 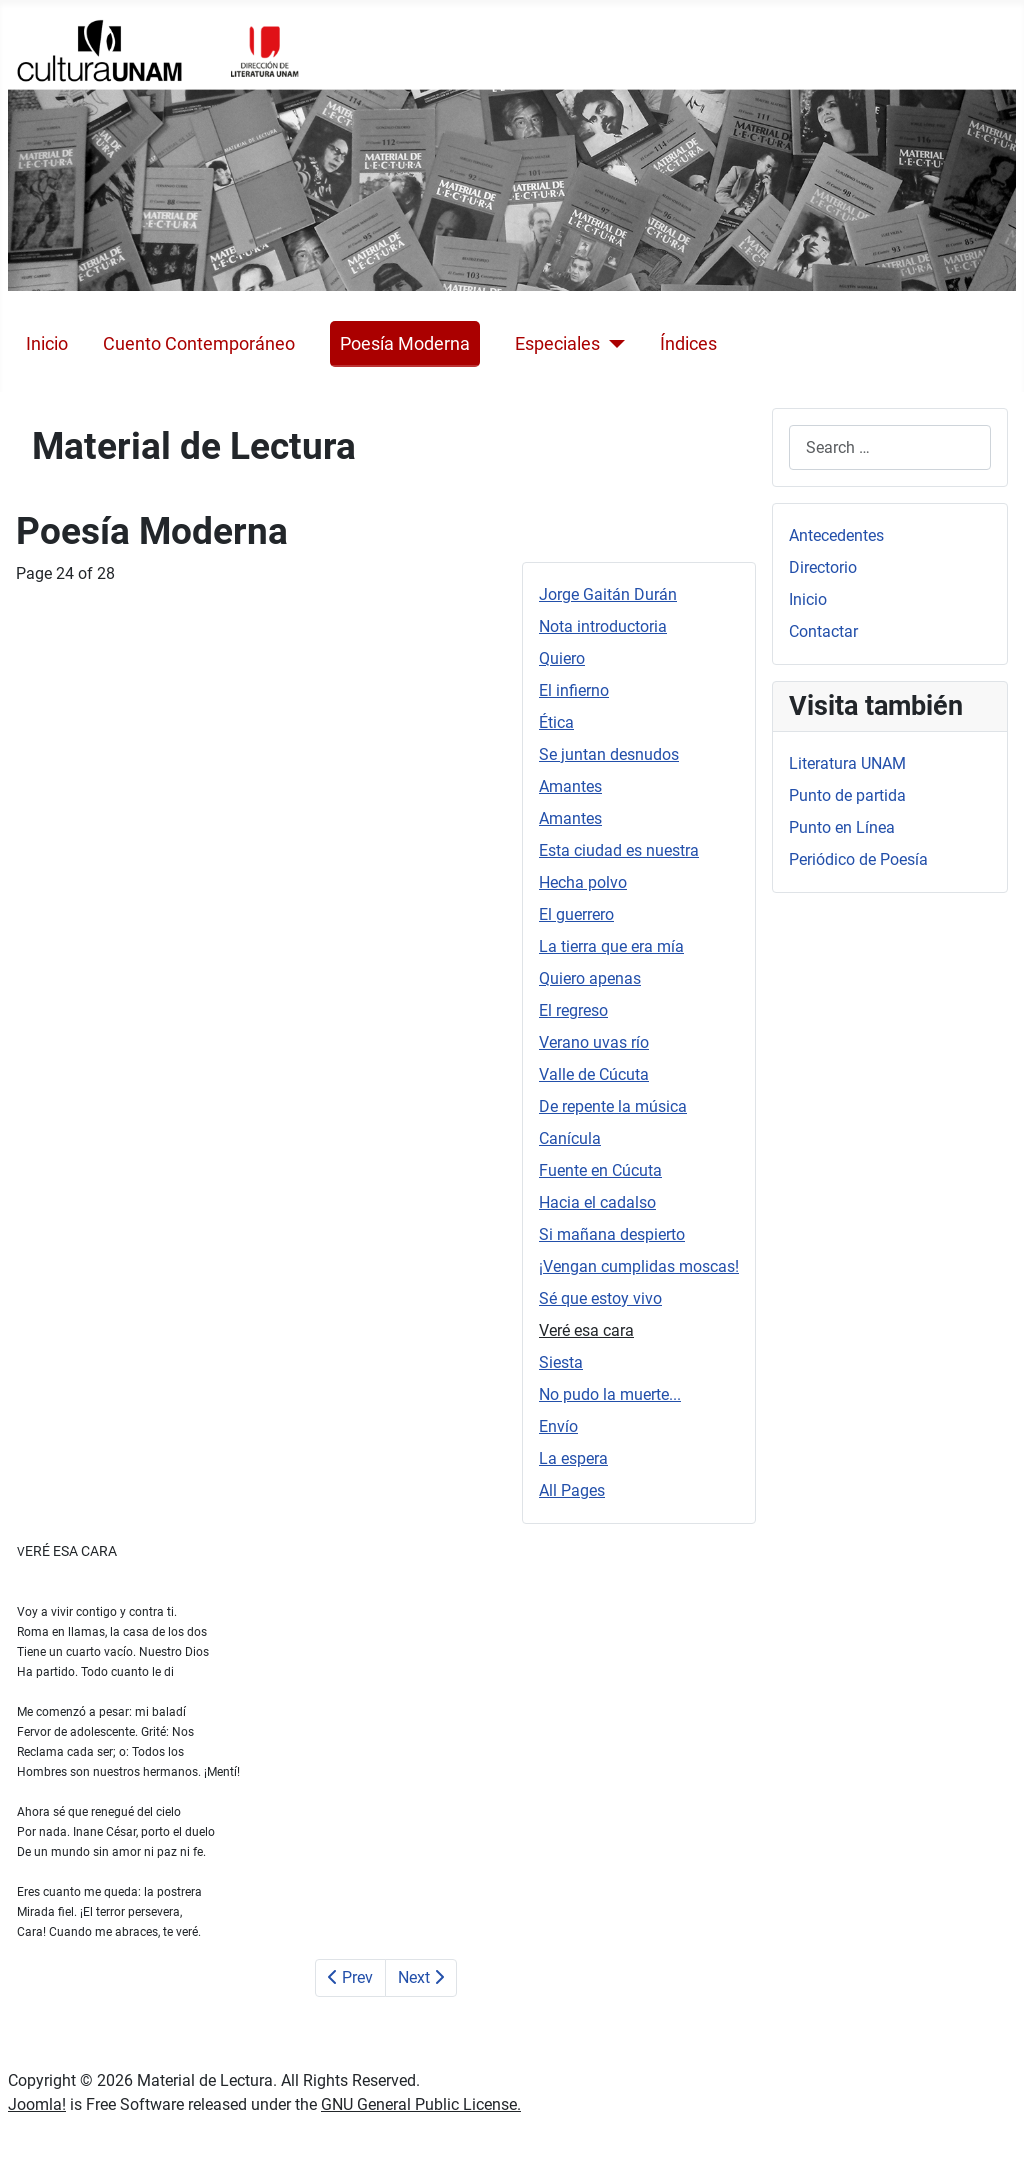 What do you see at coordinates (590, 978) in the screenshot?
I see `Quiero apenas` at bounding box center [590, 978].